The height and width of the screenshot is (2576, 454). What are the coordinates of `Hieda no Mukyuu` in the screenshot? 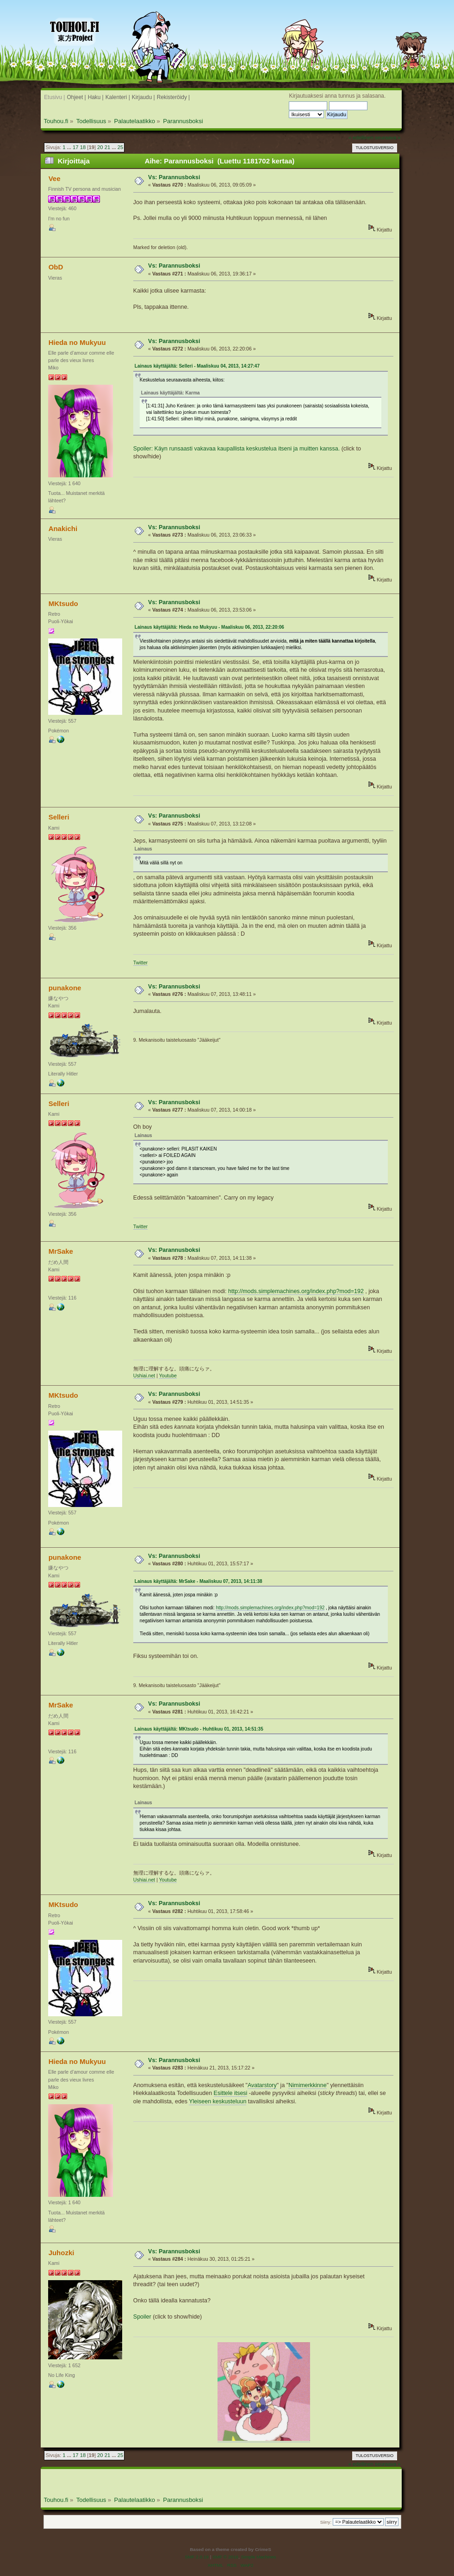 It's located at (77, 342).